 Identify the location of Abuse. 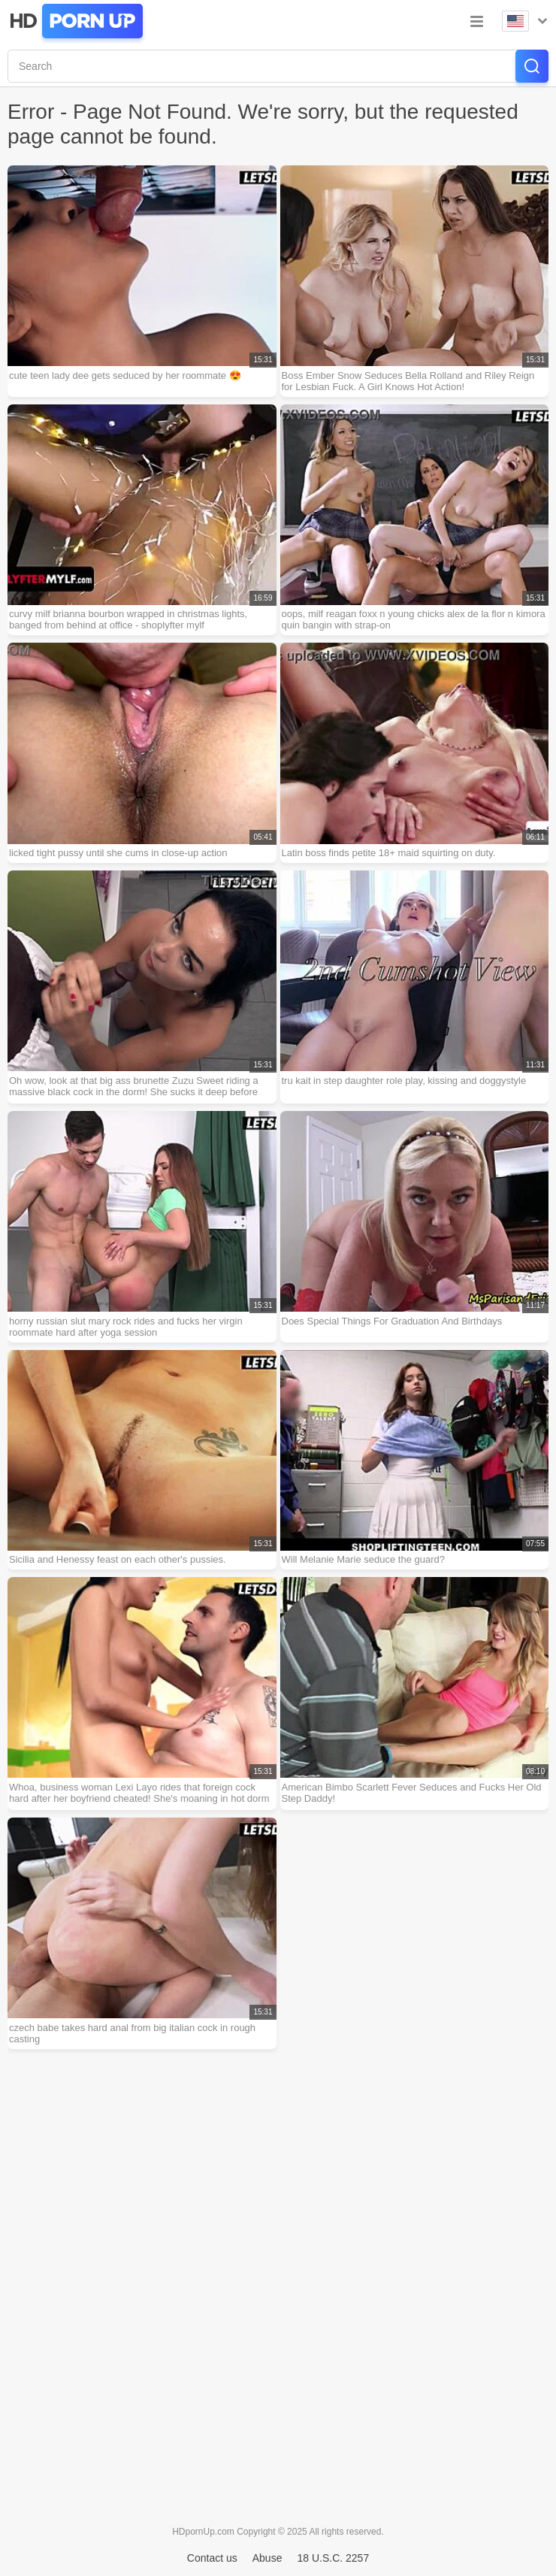
(267, 2558).